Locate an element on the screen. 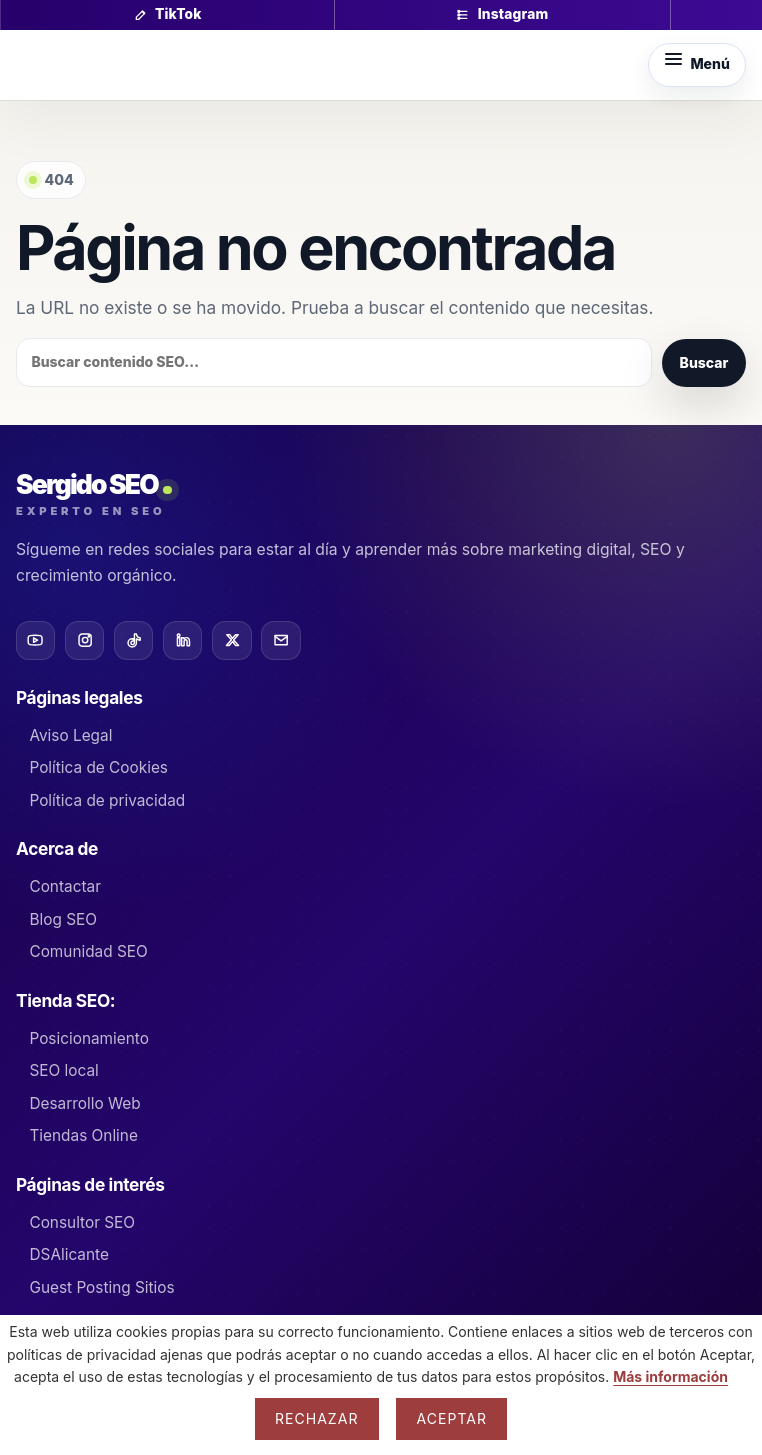 The image size is (762, 1455). Comunidad SEO is located at coordinates (88, 951).